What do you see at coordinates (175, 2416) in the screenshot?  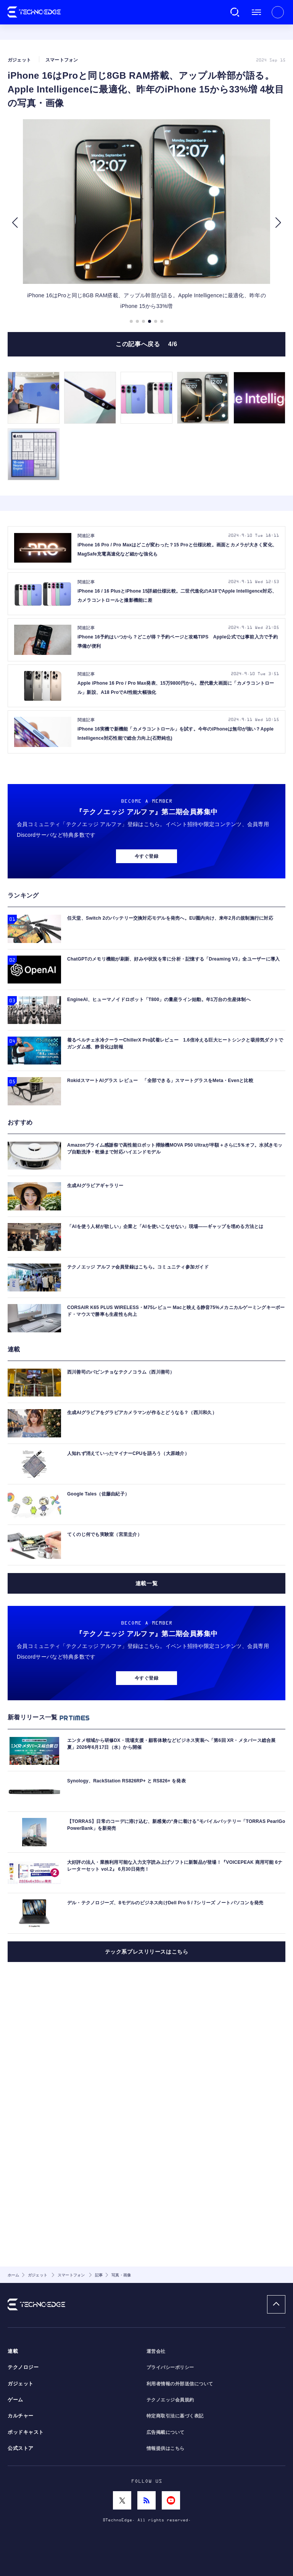 I see `特定商取引法に基づく表記` at bounding box center [175, 2416].